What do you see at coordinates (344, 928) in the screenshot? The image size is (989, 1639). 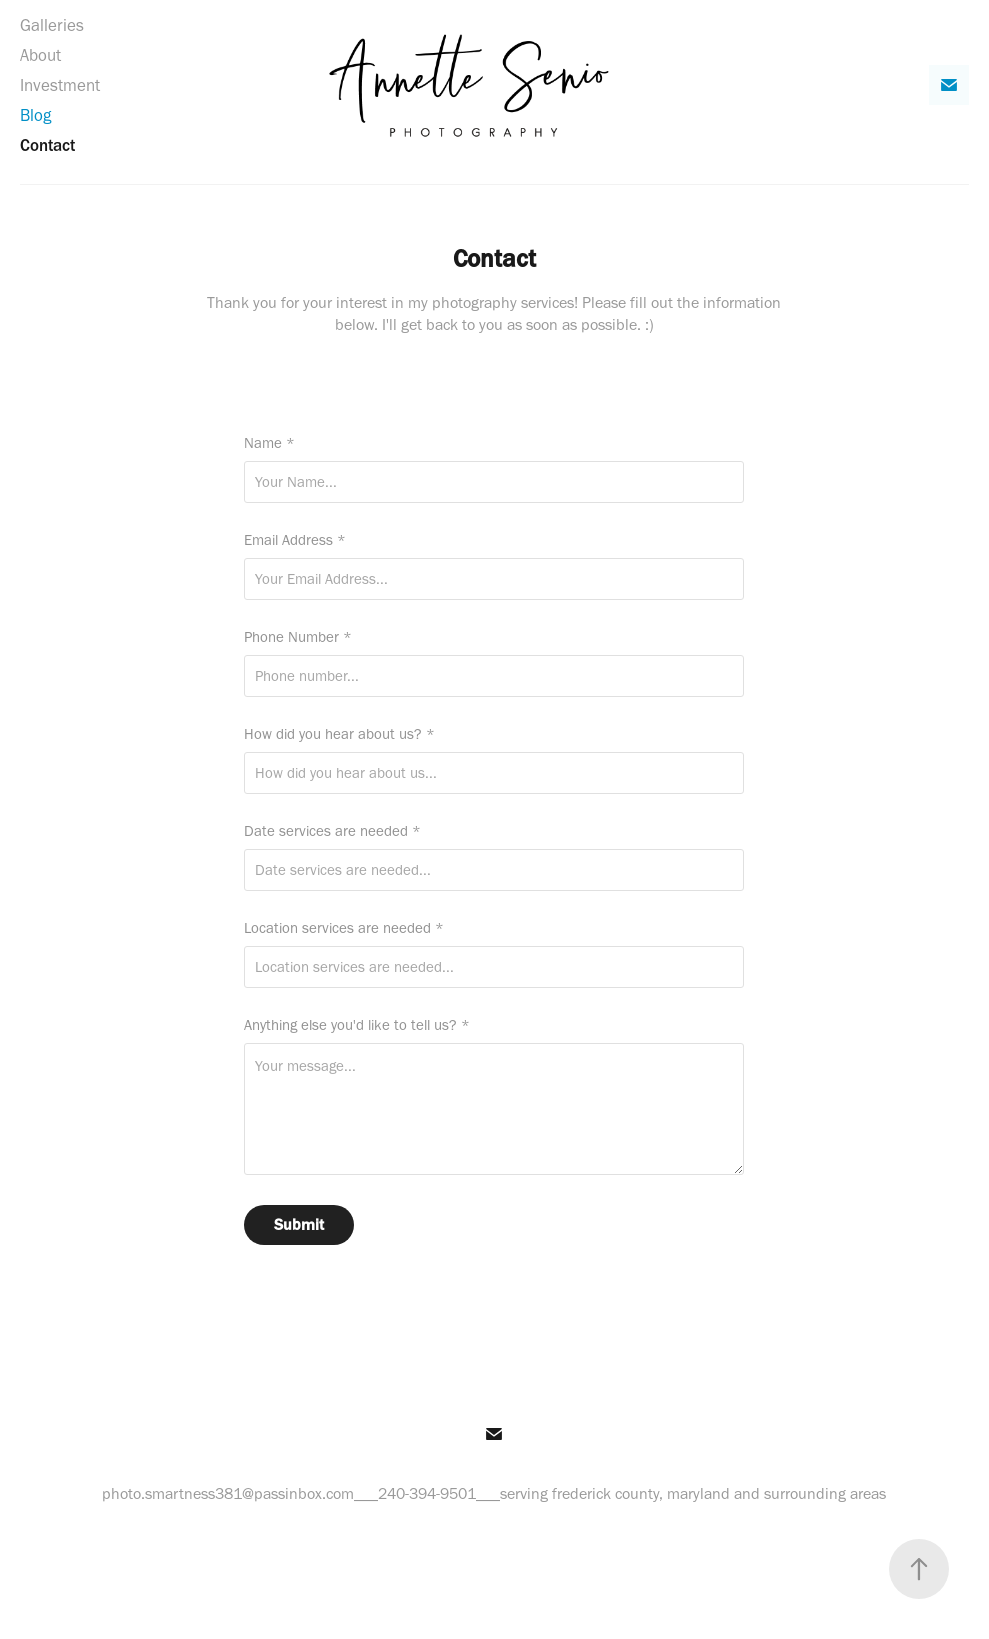 I see `Location services are needed *` at bounding box center [344, 928].